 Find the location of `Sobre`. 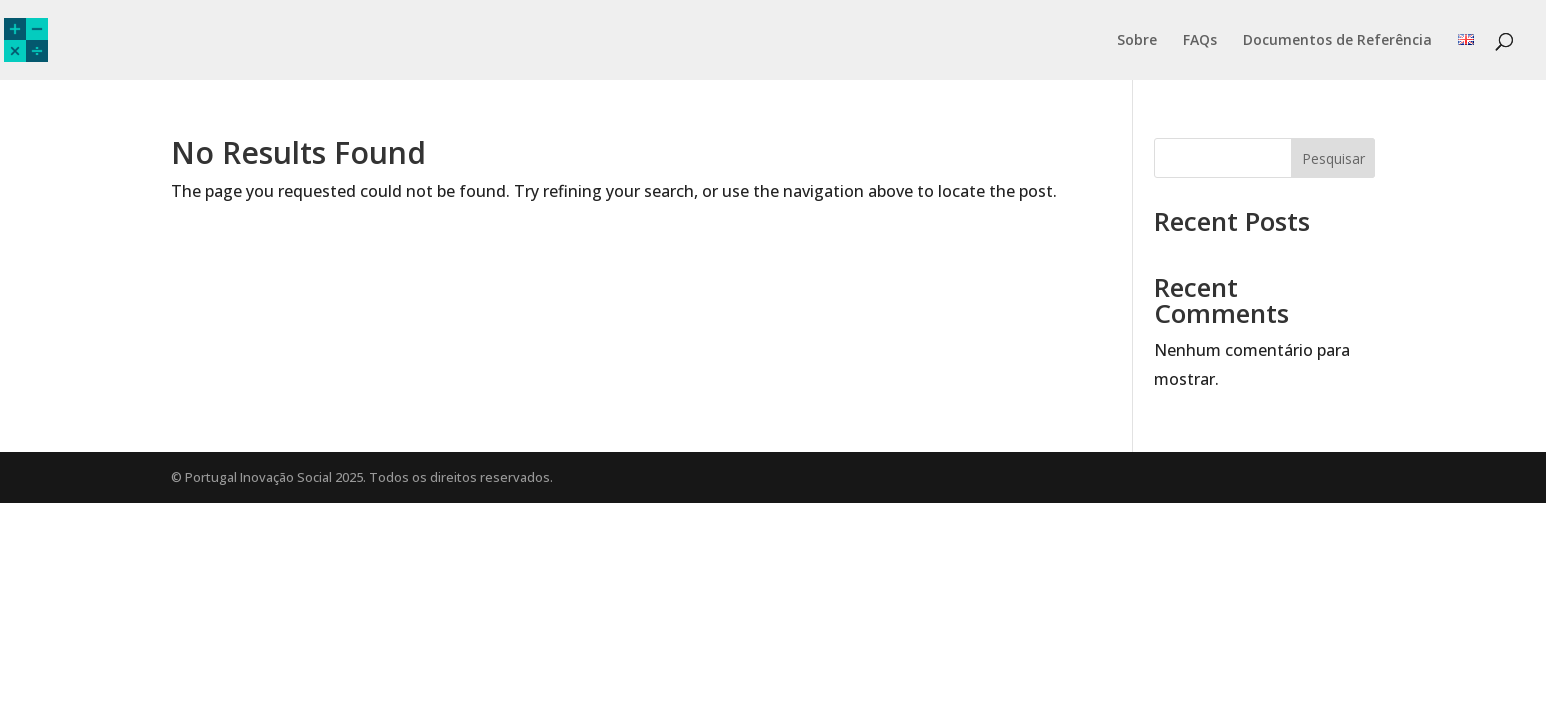

Sobre is located at coordinates (1137, 41).